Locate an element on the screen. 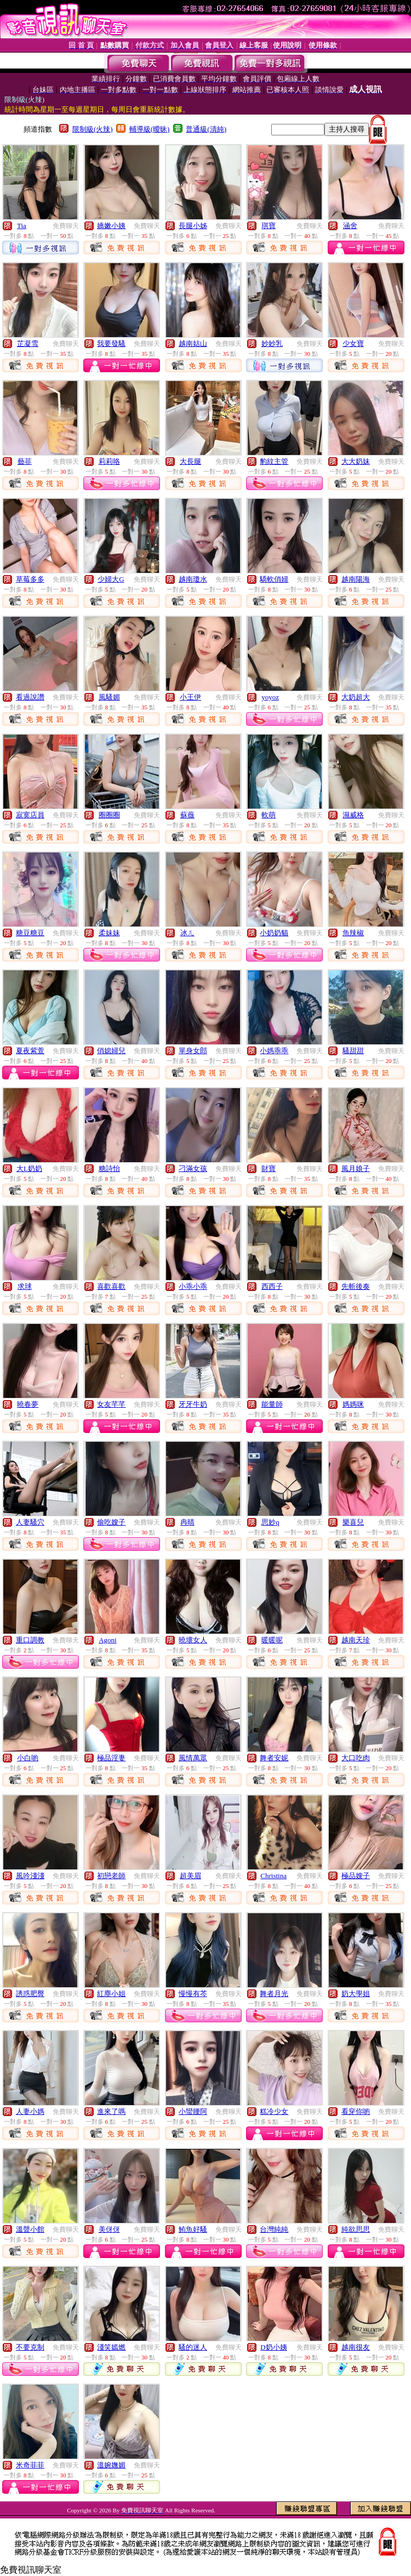 This screenshot has width=411, height=2576. 小王伊 is located at coordinates (190, 697).